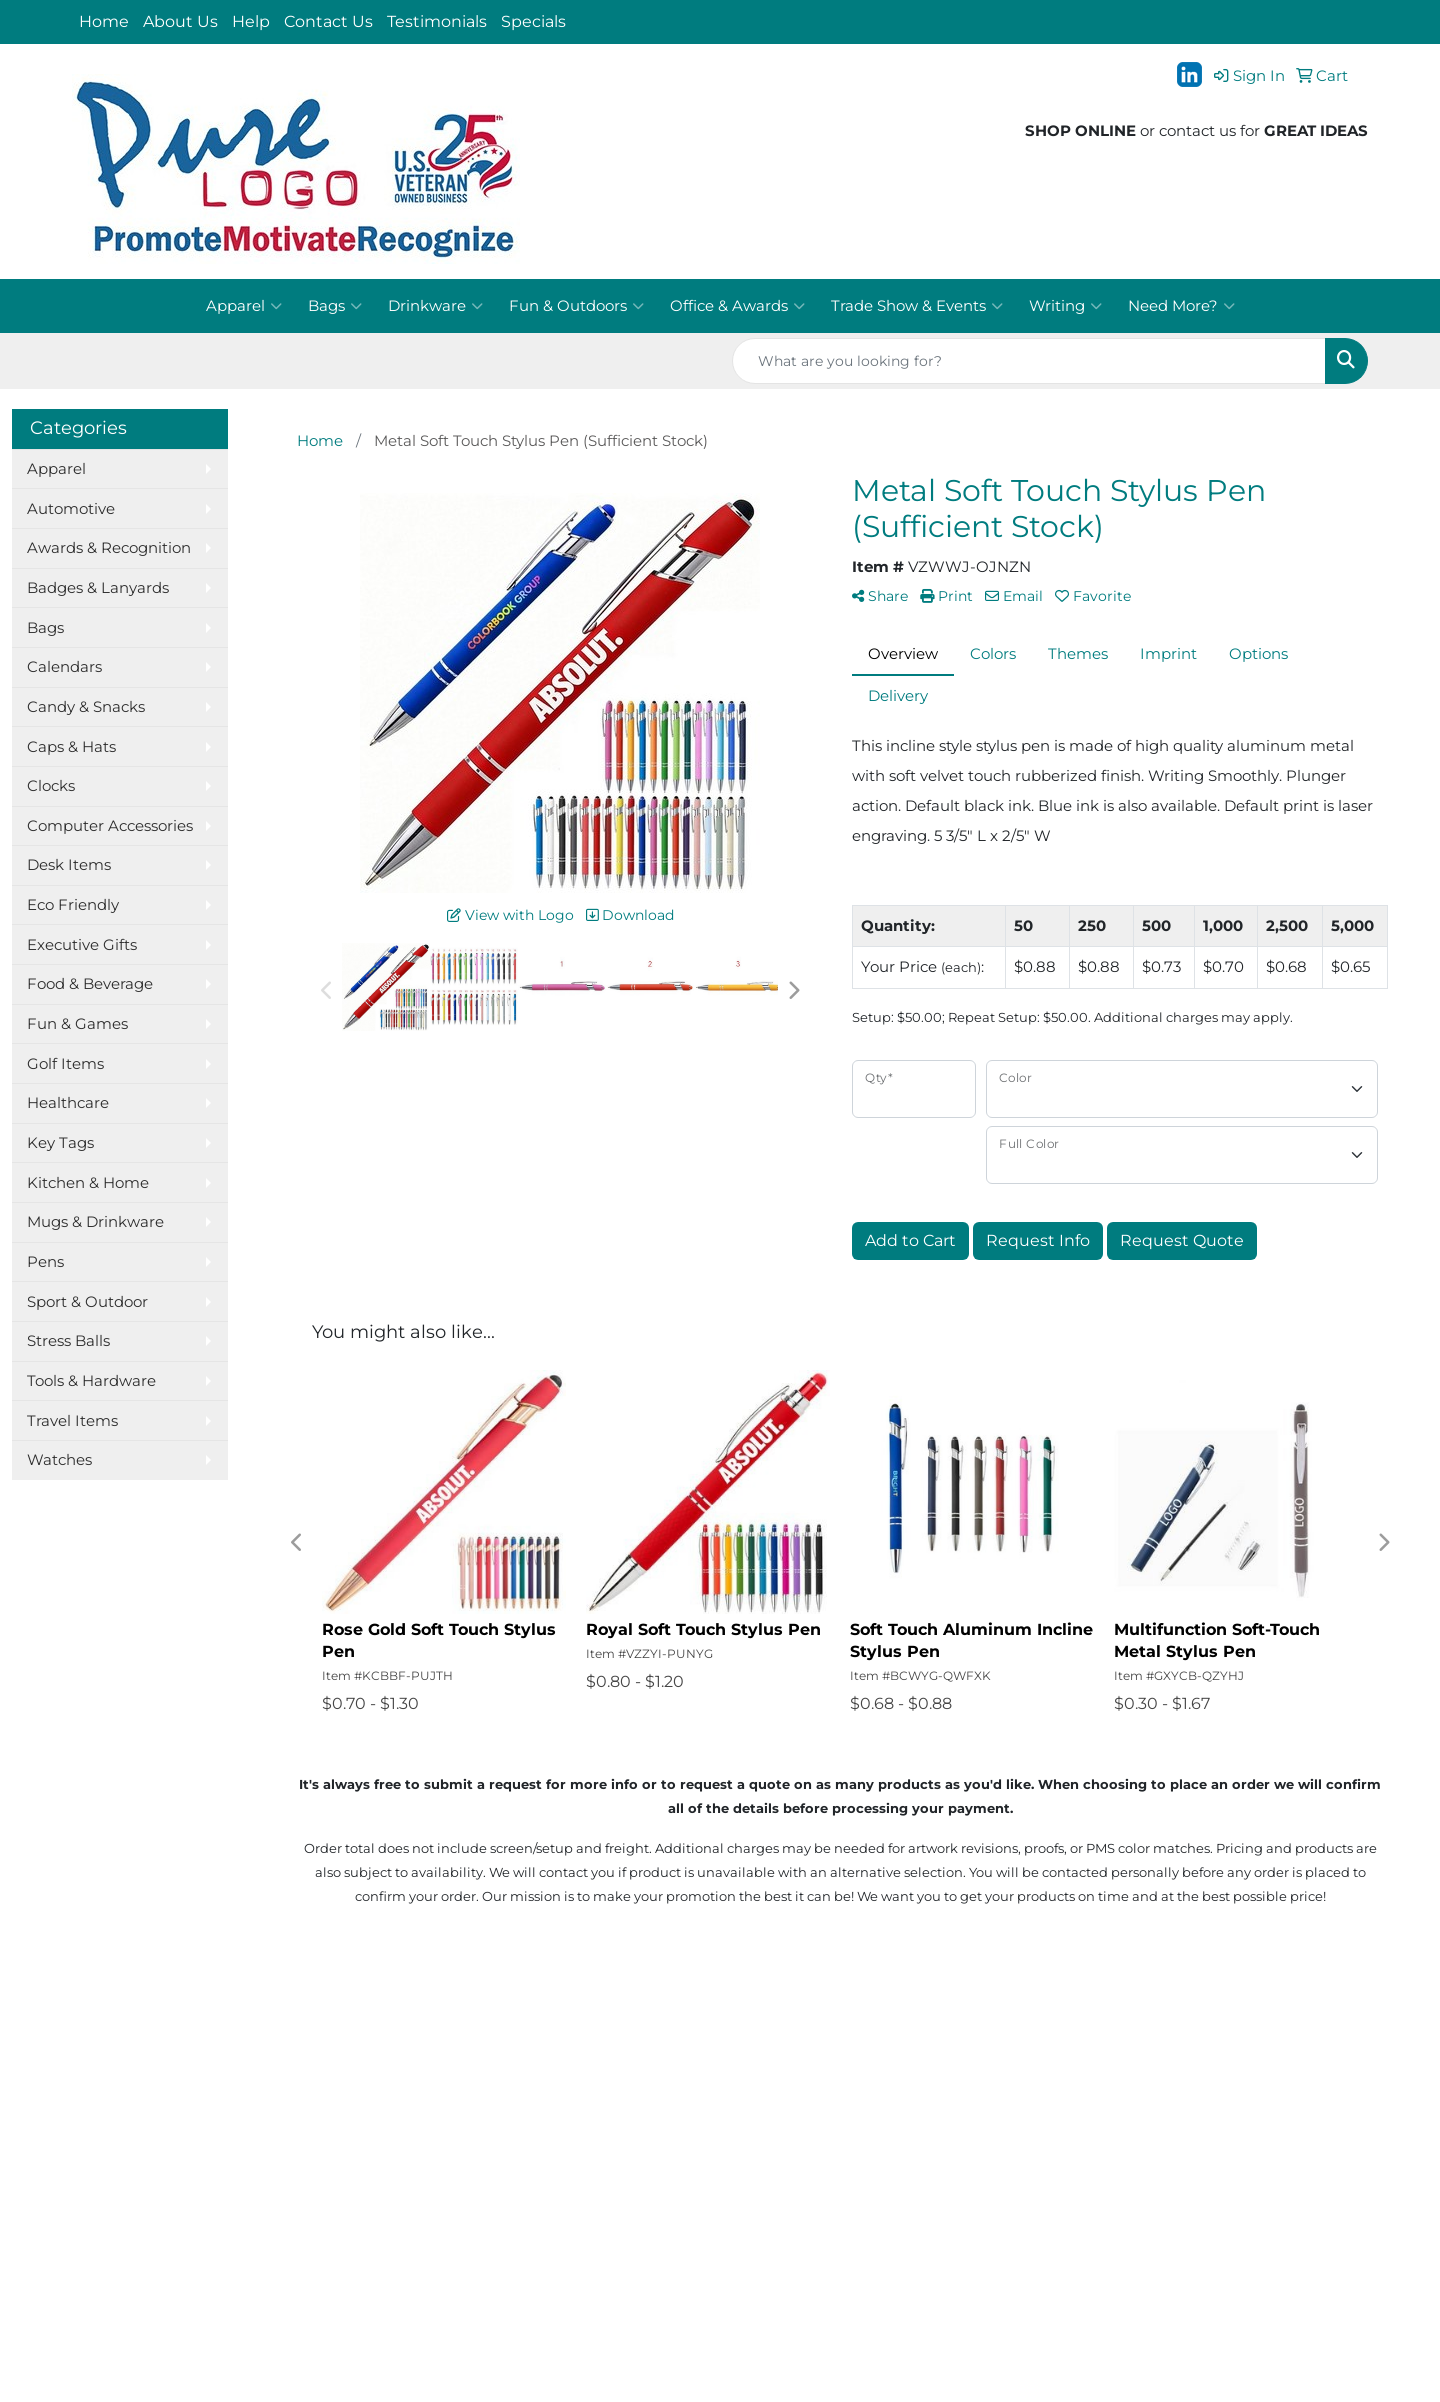 Image resolution: width=1440 pixels, height=2402 pixels. Describe the element at coordinates (88, 1183) in the screenshot. I see `Kitchen & Home` at that location.